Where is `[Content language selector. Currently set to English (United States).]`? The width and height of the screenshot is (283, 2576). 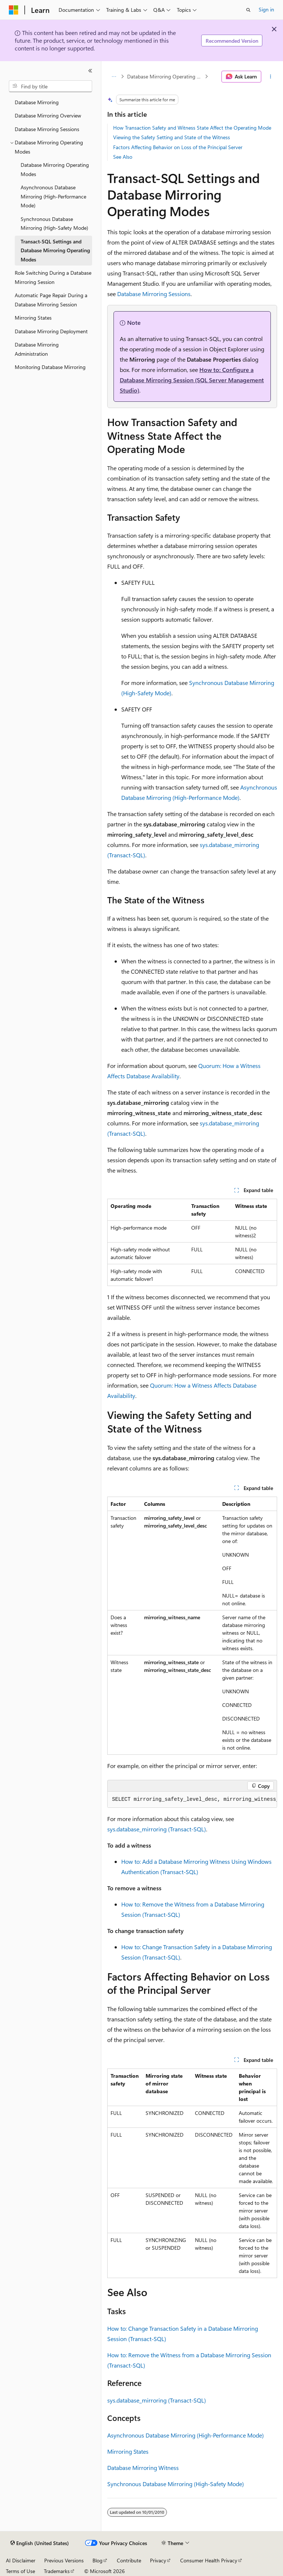
[Content language selector. Currently set to English (United States).] is located at coordinates (39, 2543).